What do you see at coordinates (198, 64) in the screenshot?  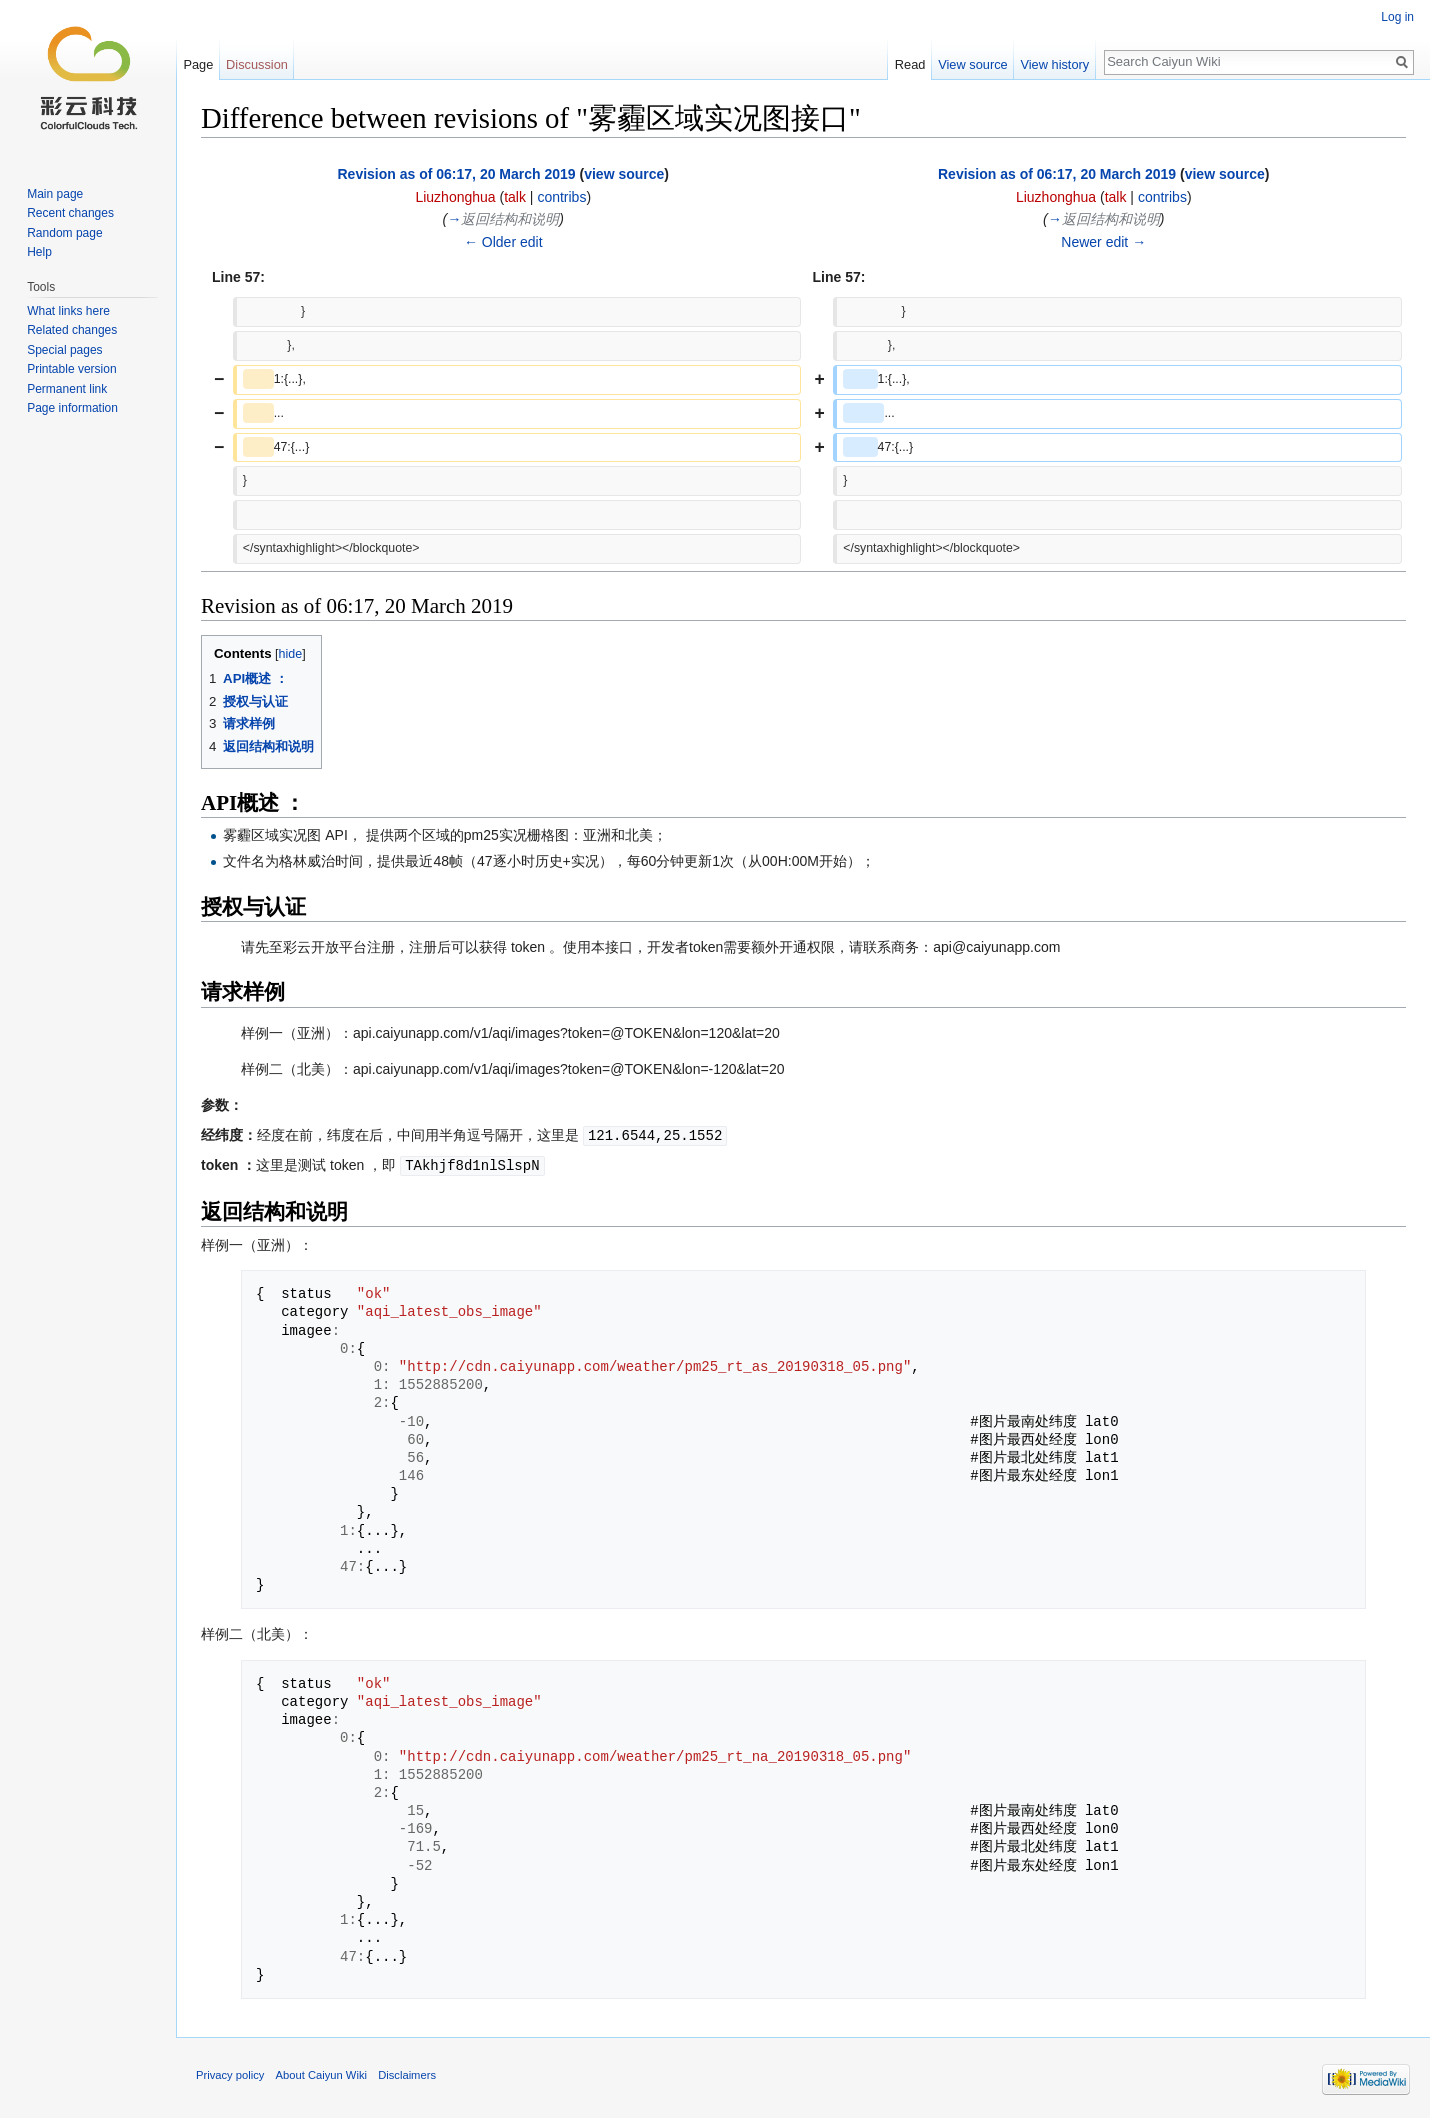 I see `Page` at bounding box center [198, 64].